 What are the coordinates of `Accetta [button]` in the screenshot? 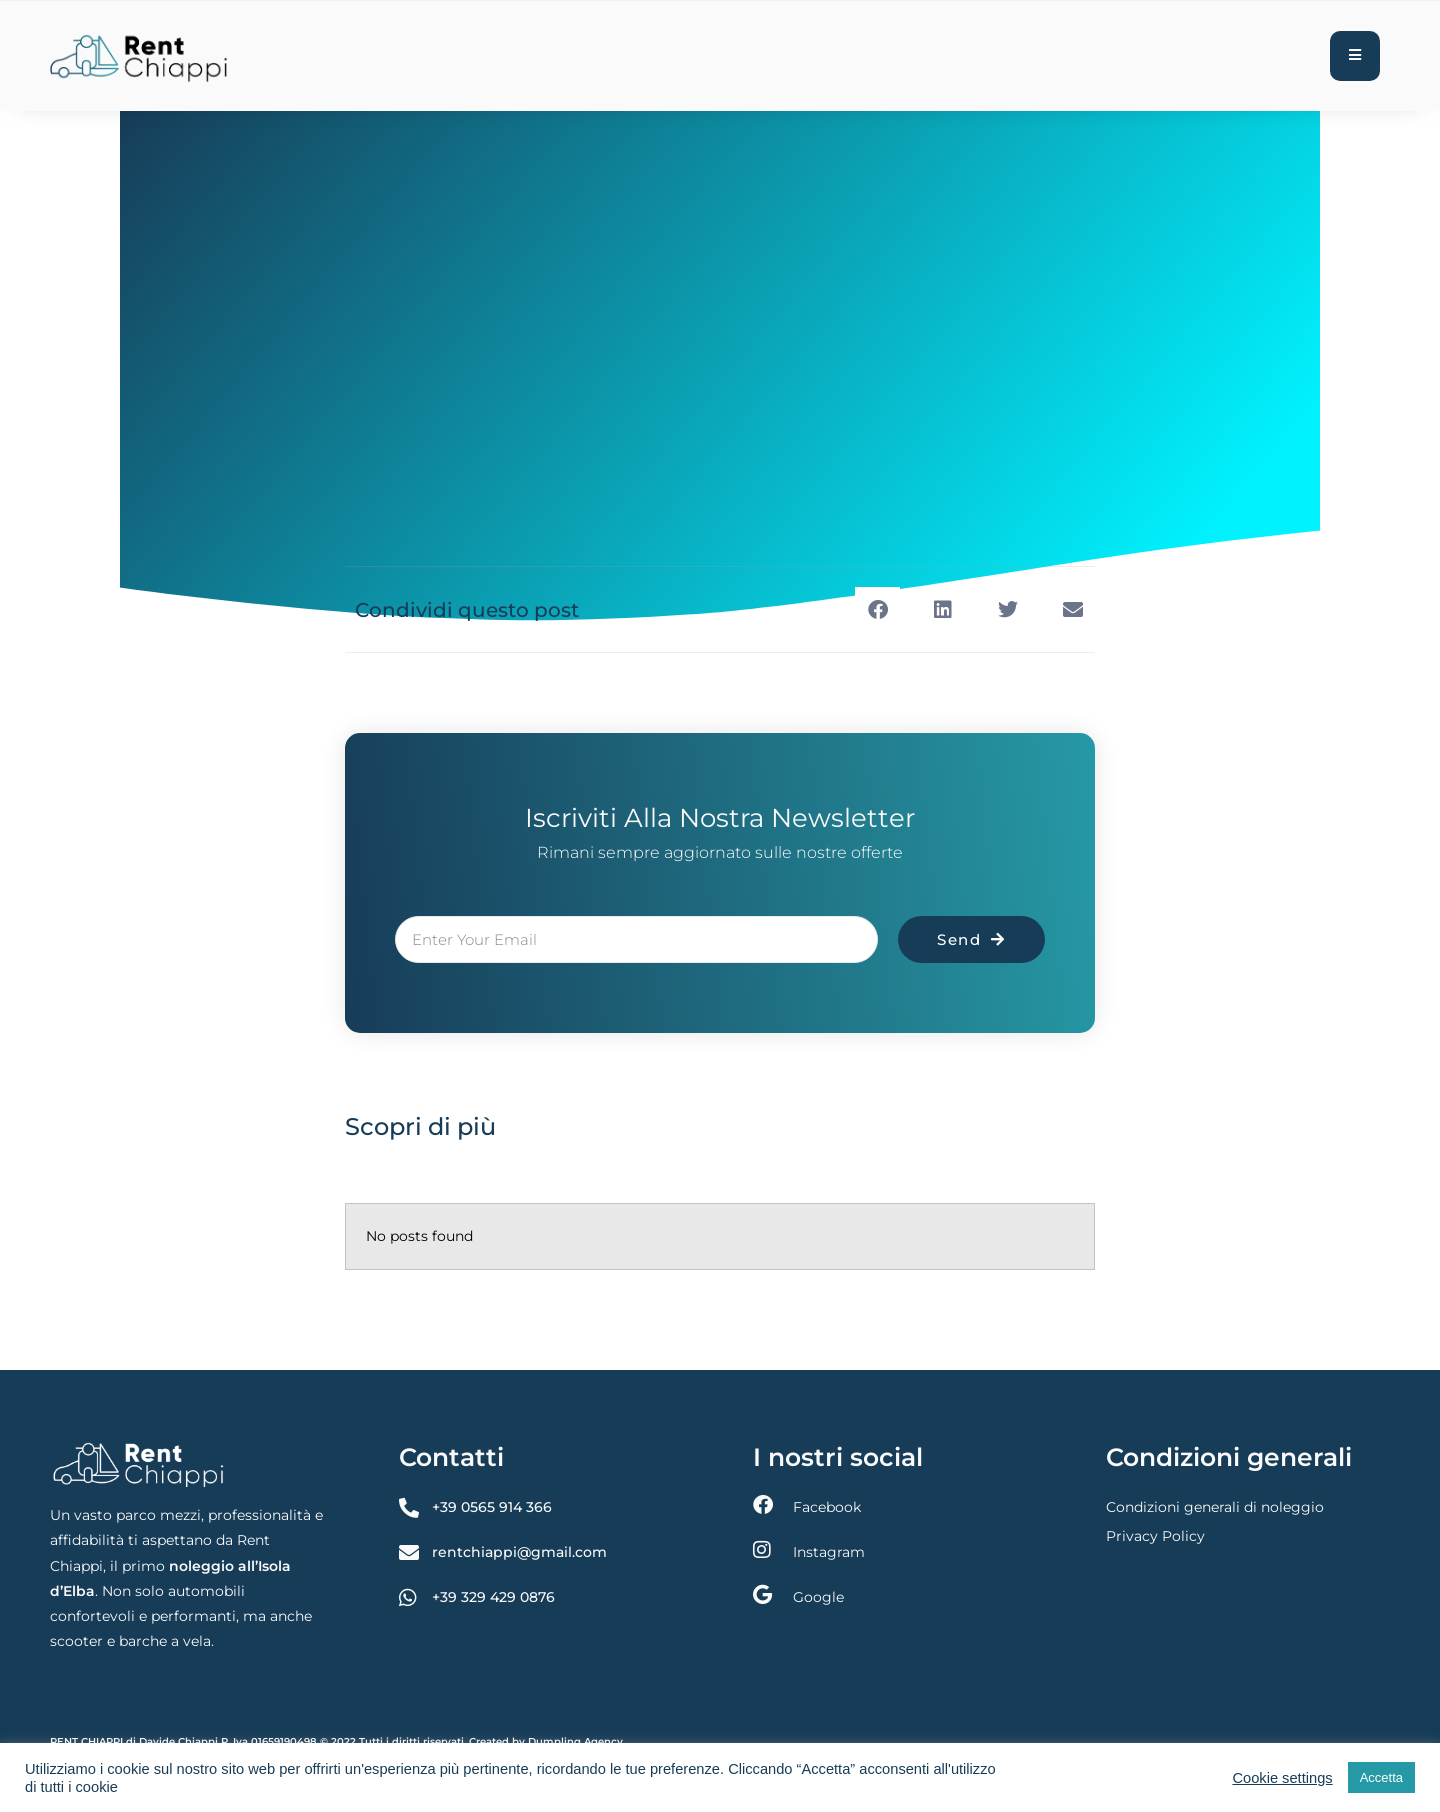 It's located at (1381, 1777).